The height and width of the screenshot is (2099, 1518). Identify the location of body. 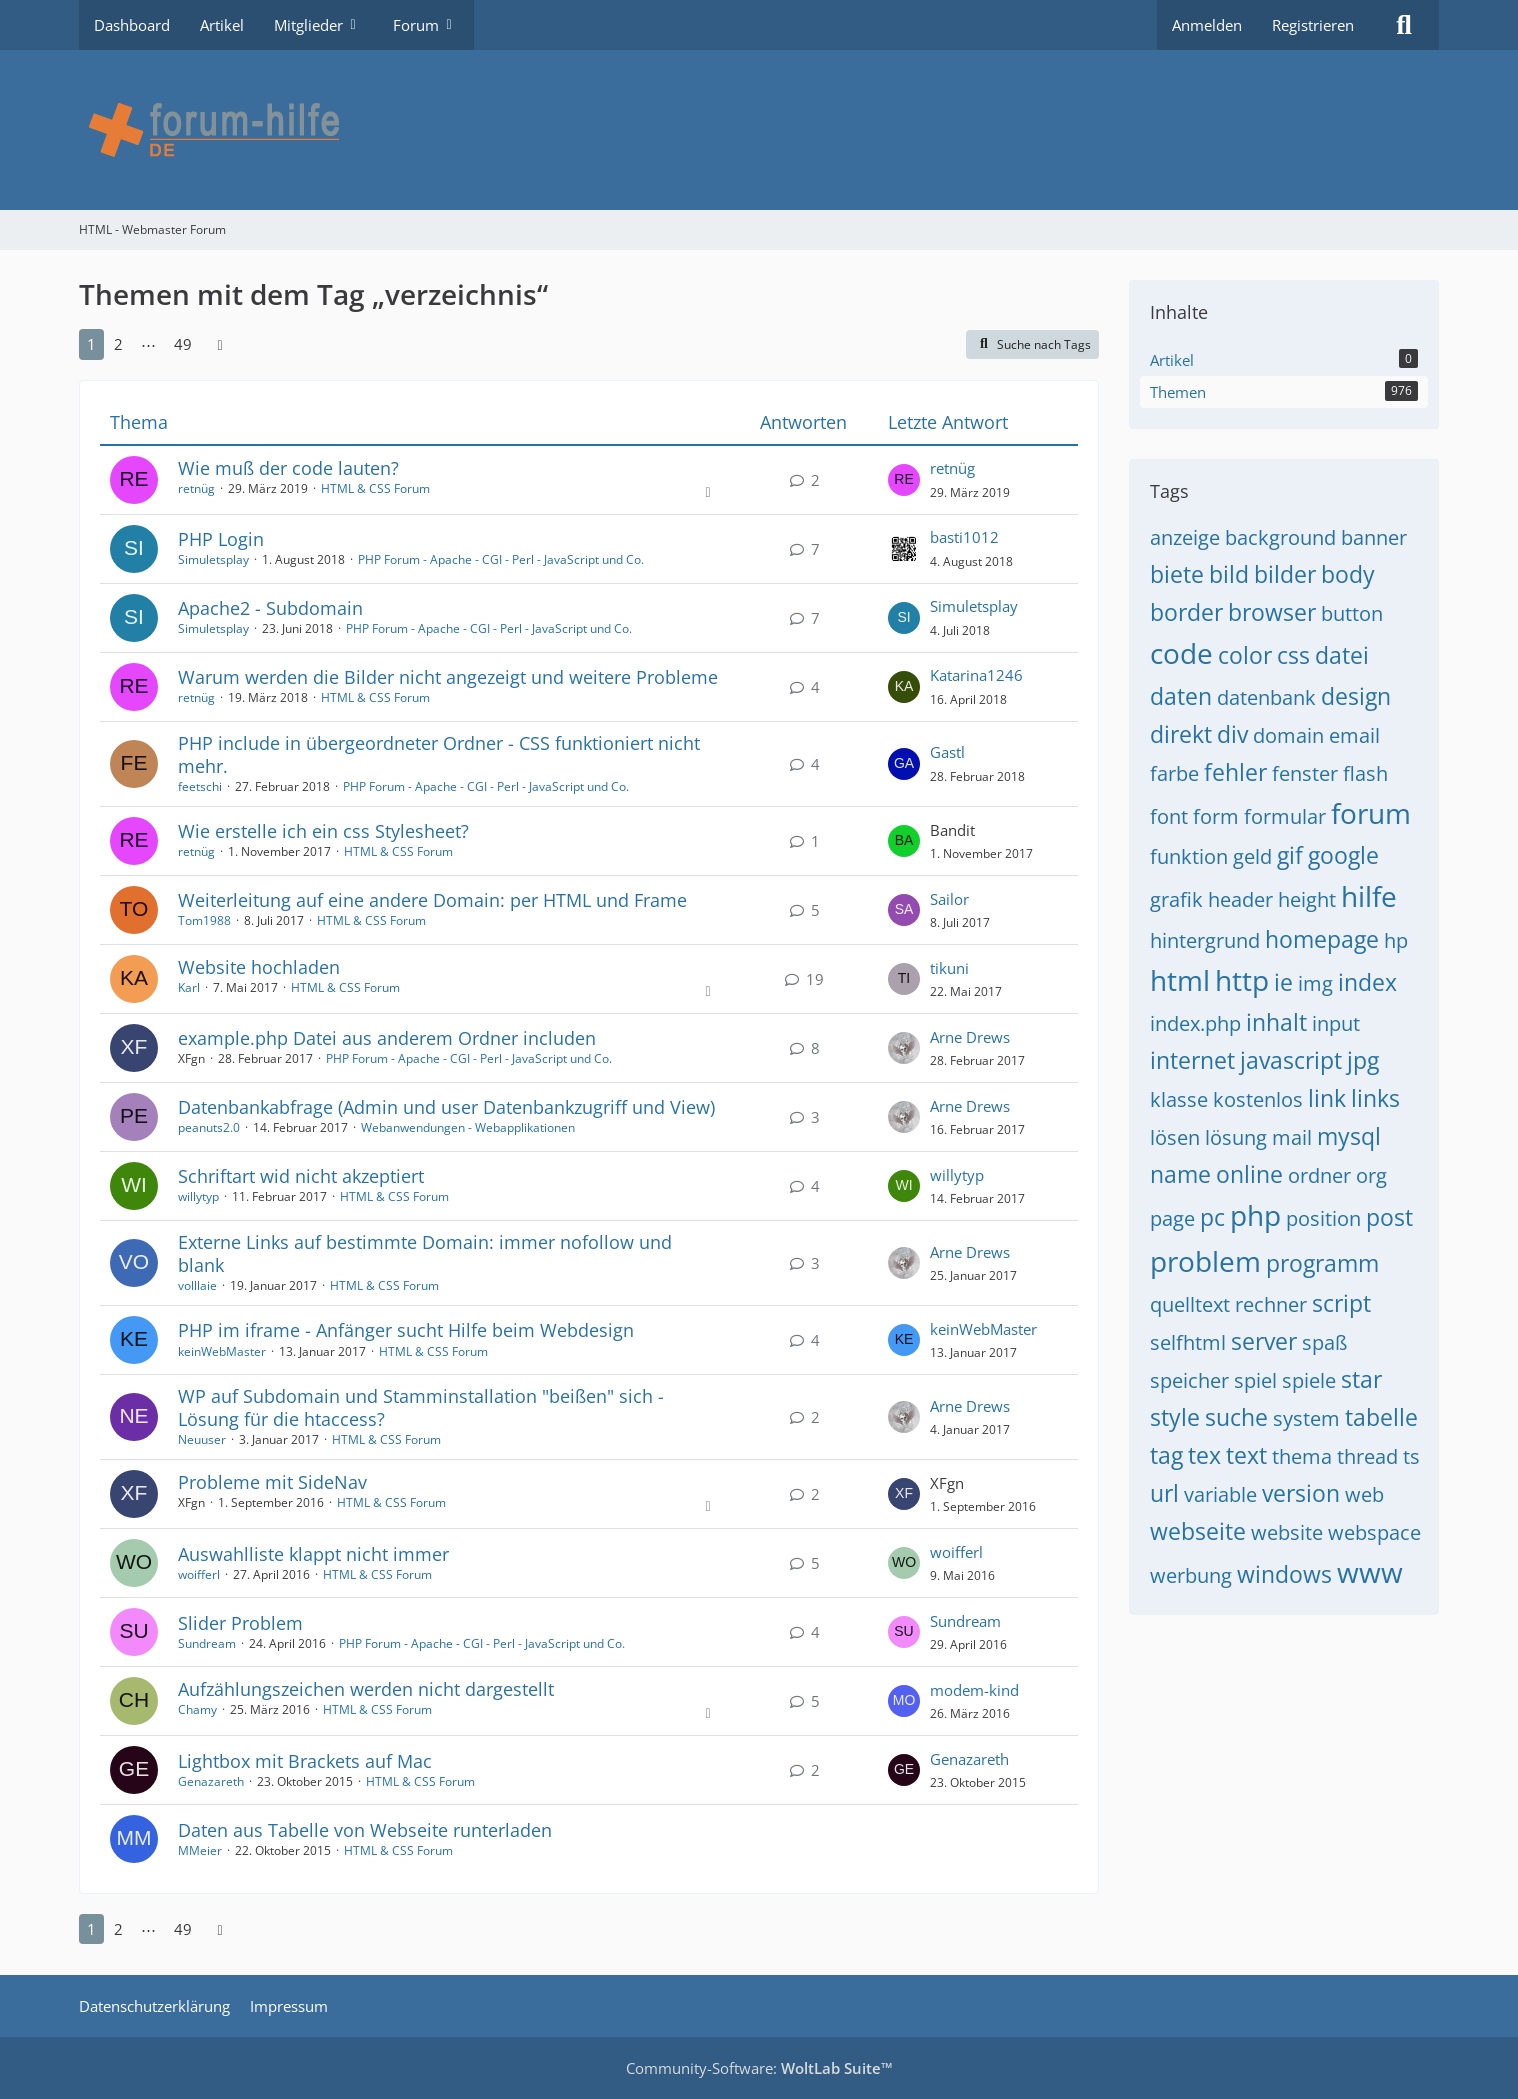
(1348, 574).